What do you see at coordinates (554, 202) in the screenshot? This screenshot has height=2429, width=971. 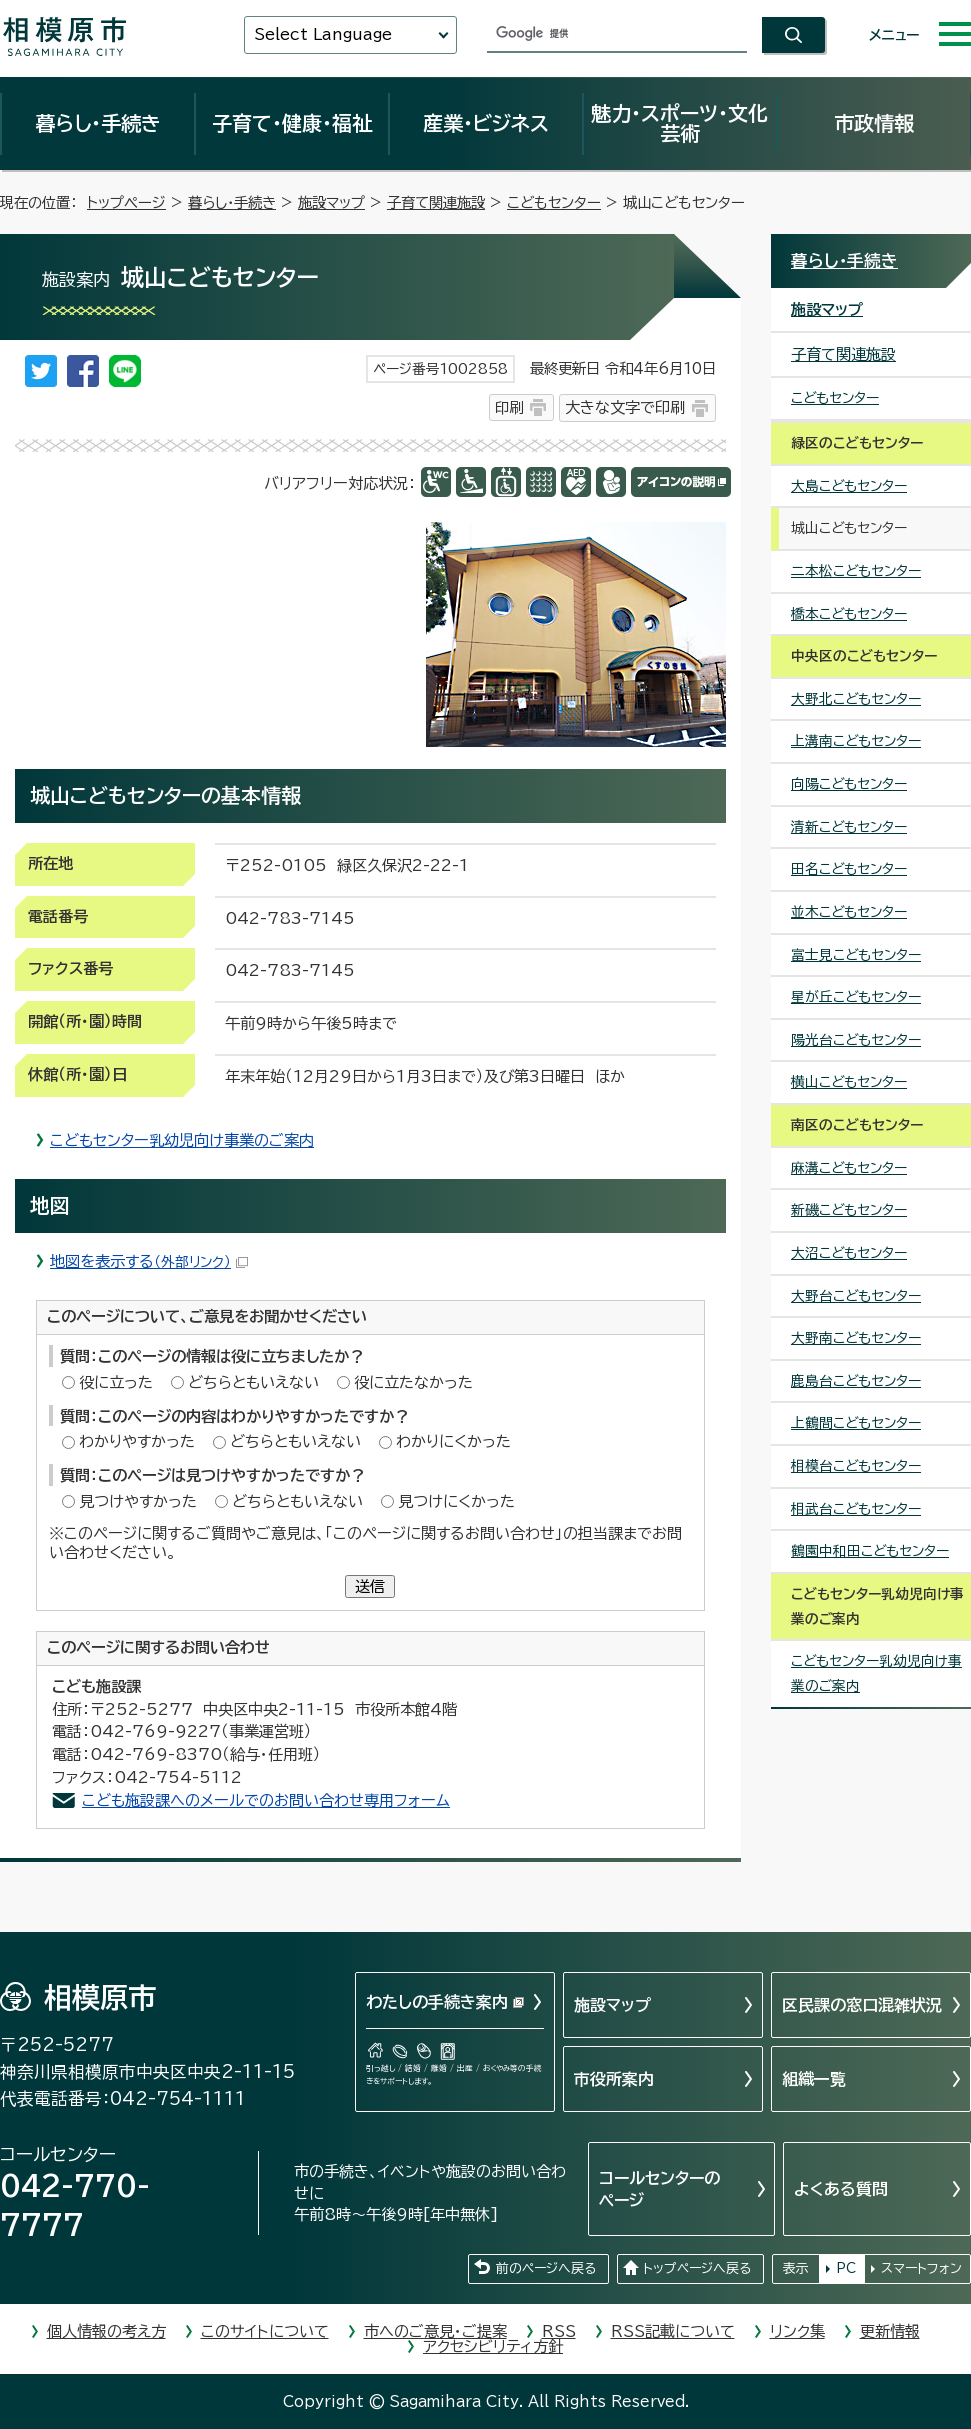 I see `こどもセンター` at bounding box center [554, 202].